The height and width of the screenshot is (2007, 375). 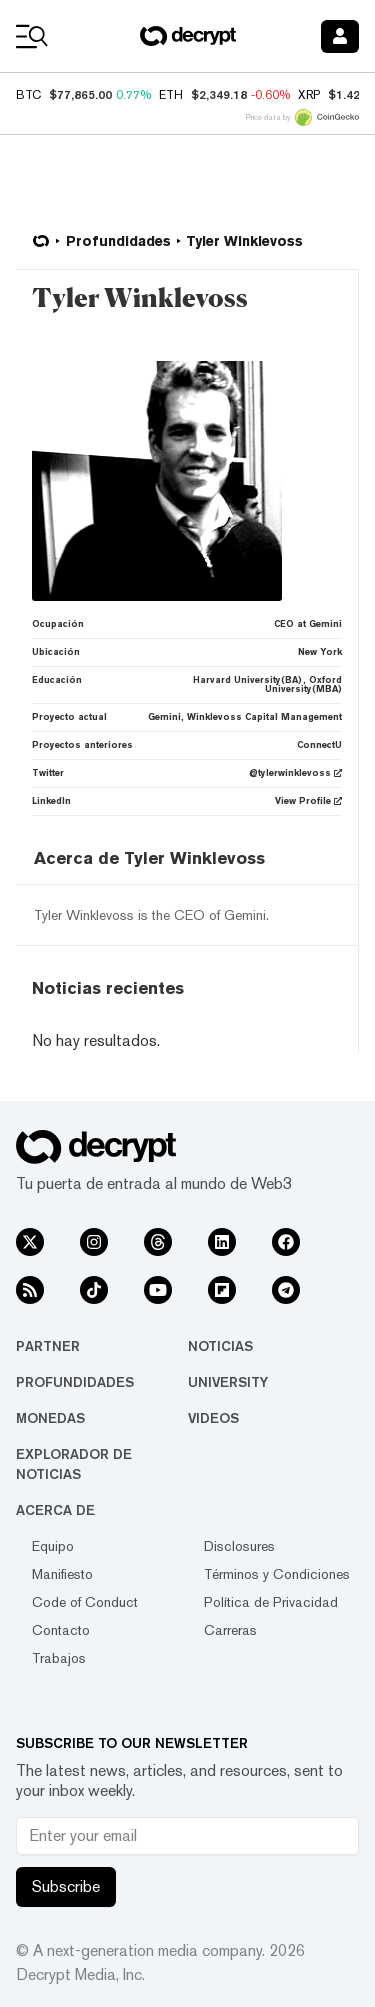 What do you see at coordinates (75, 1382) in the screenshot?
I see `Profundidades` at bounding box center [75, 1382].